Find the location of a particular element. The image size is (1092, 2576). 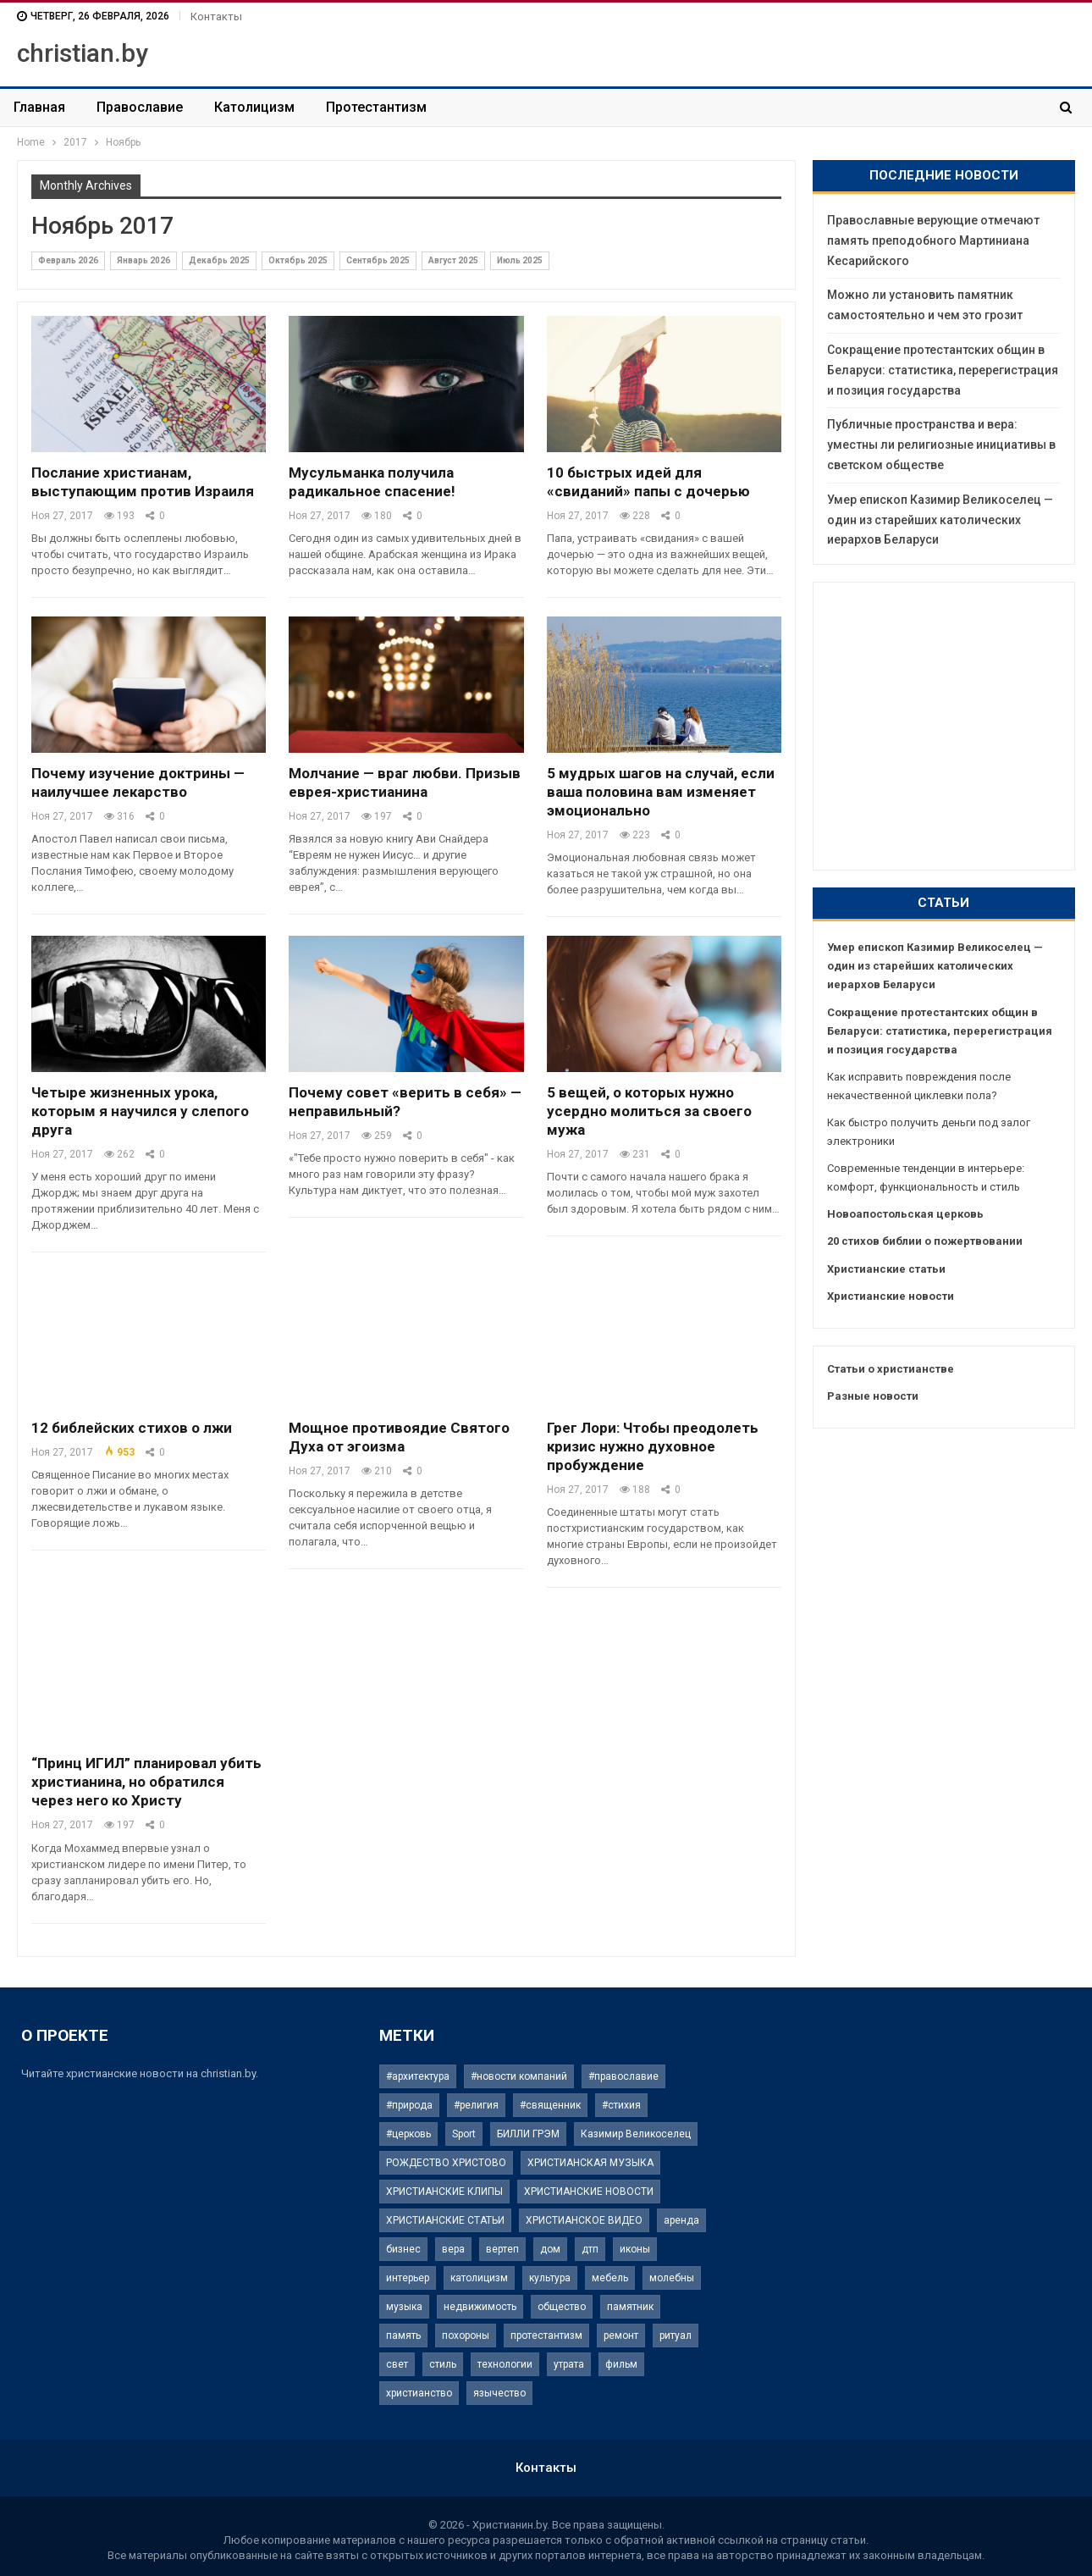

иконы [иконы (2 элемента)] is located at coordinates (635, 2249).